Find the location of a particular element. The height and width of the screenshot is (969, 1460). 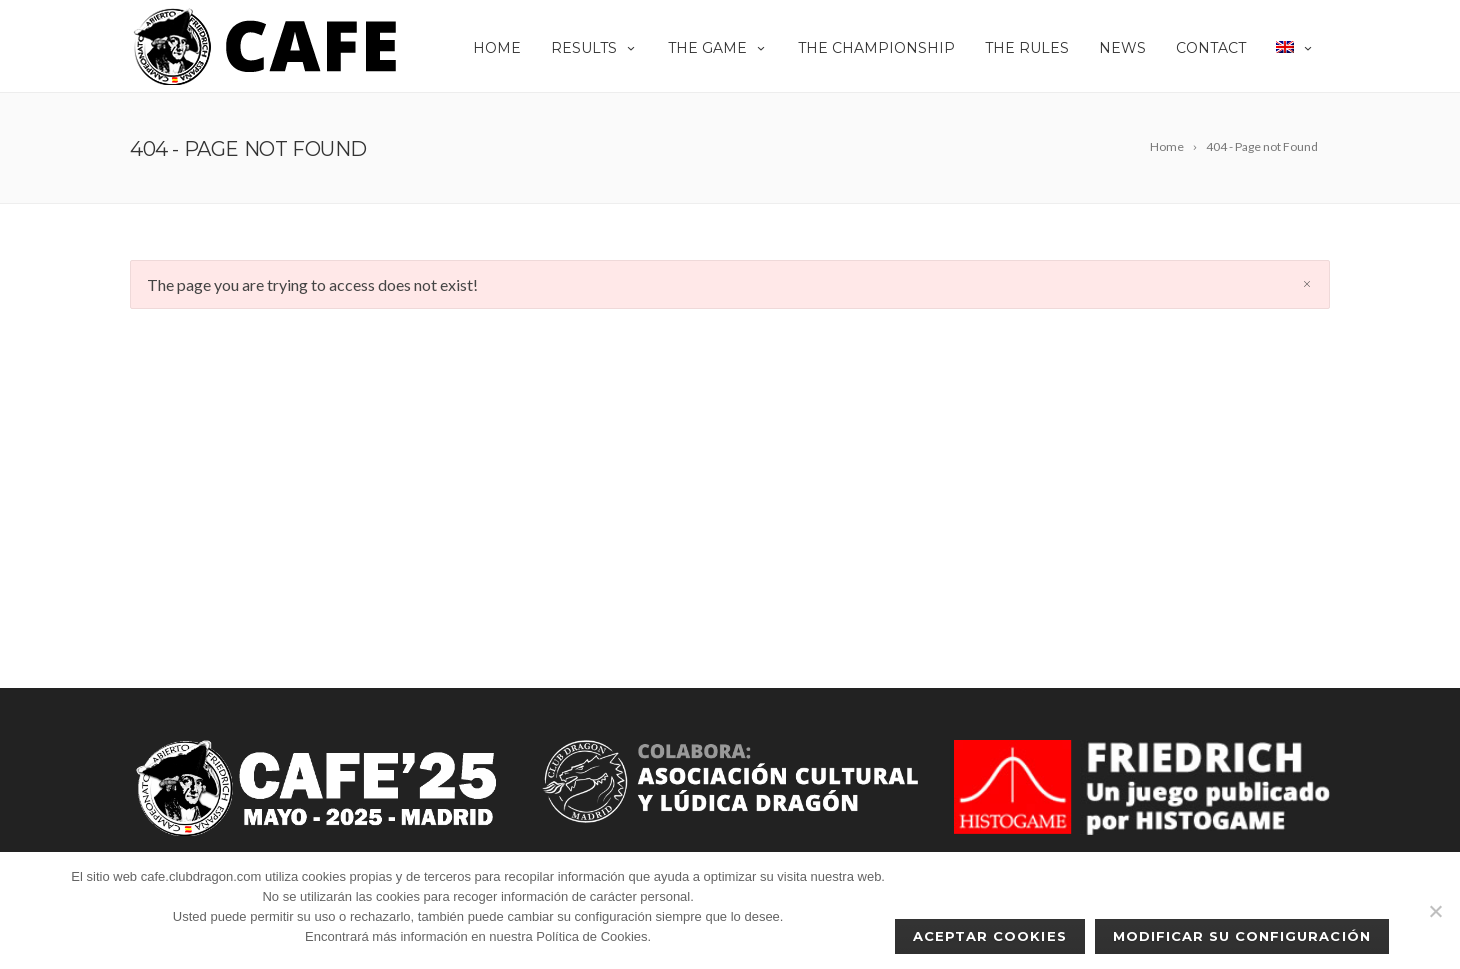

The rules is located at coordinates (1027, 48).